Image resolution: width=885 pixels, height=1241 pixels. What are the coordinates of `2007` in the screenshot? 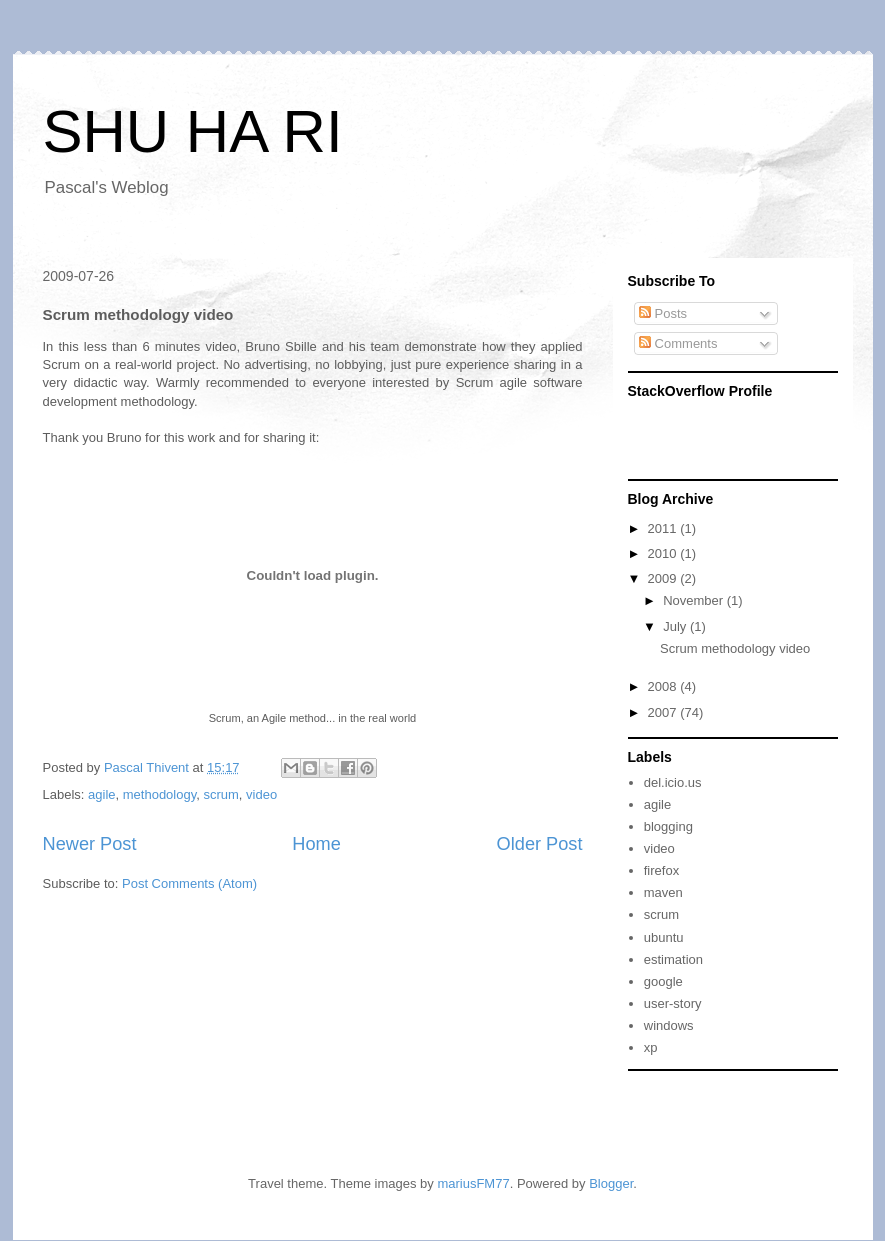 It's located at (664, 712).